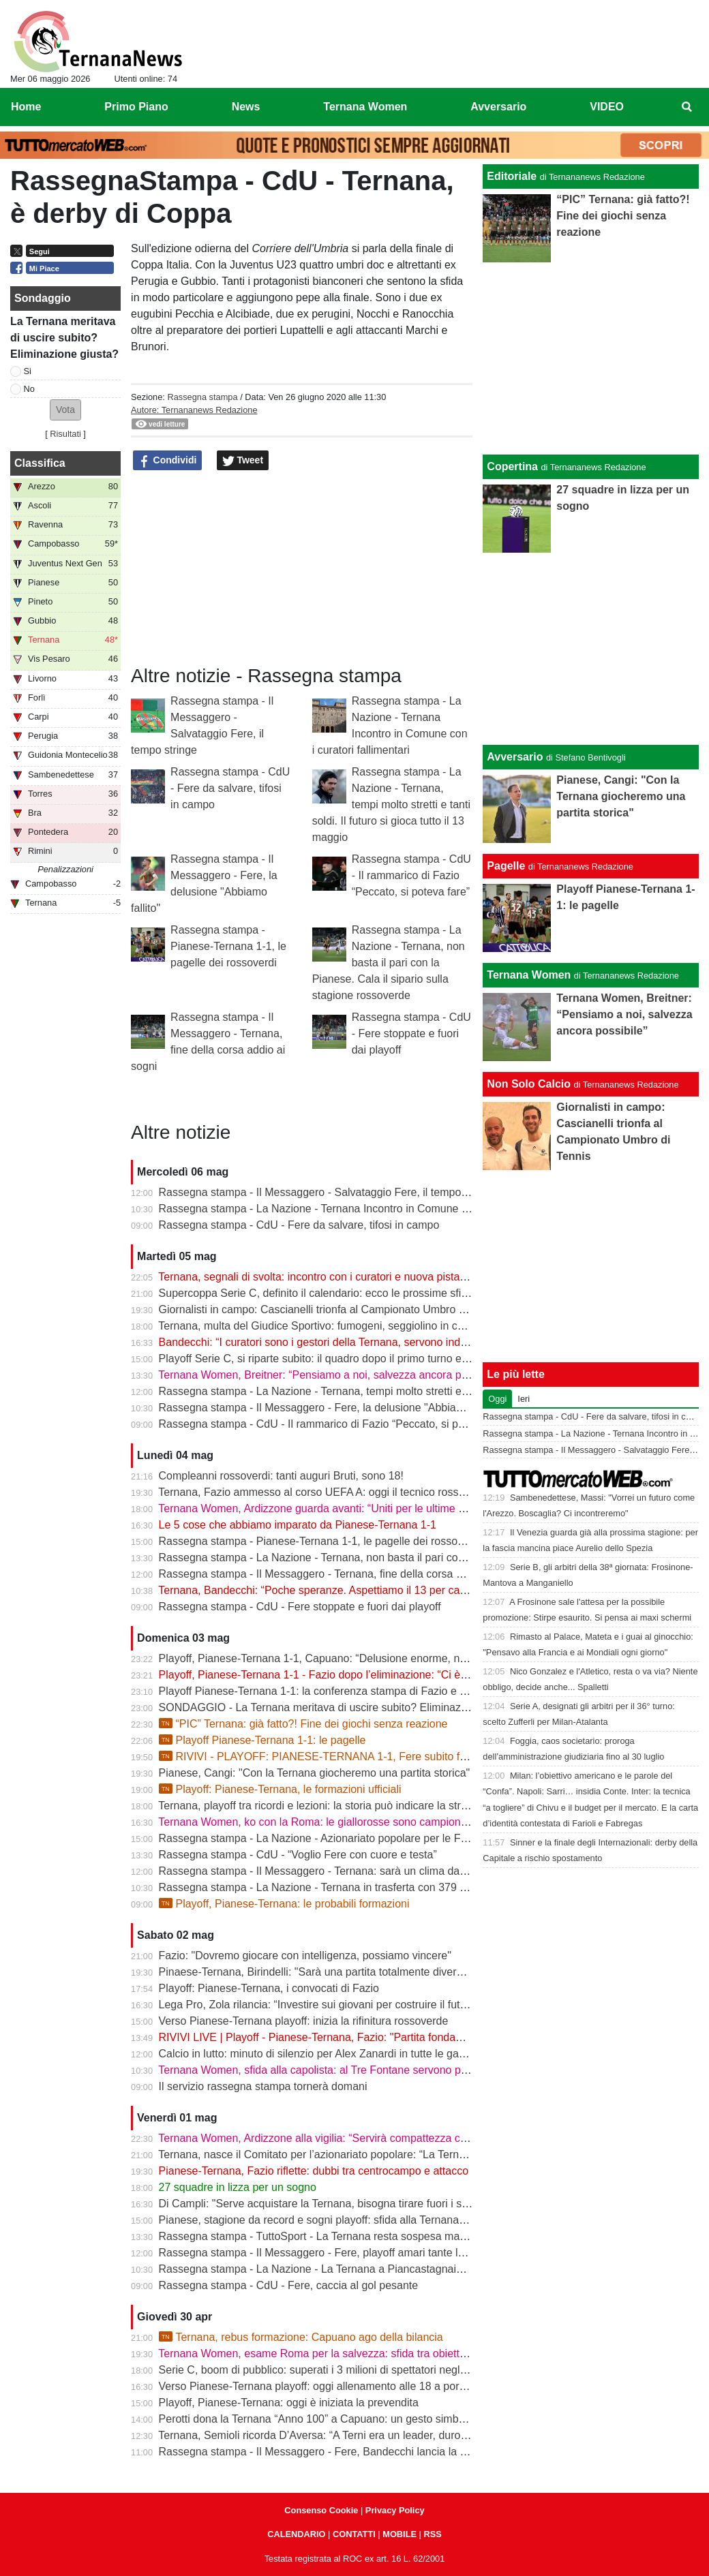  Describe the element at coordinates (318, 1805) in the screenshot. I see `Ternana, playoff tra ricordi e lezioni: la storia può indicare la strada` at that location.